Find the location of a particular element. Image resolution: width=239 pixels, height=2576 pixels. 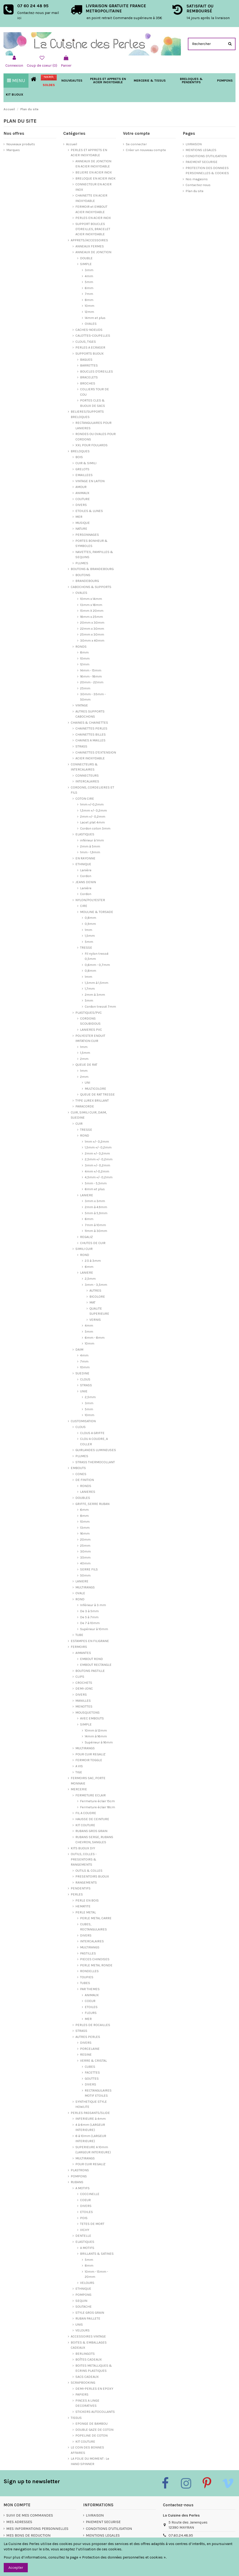

[button] is located at coordinates (149, 81).